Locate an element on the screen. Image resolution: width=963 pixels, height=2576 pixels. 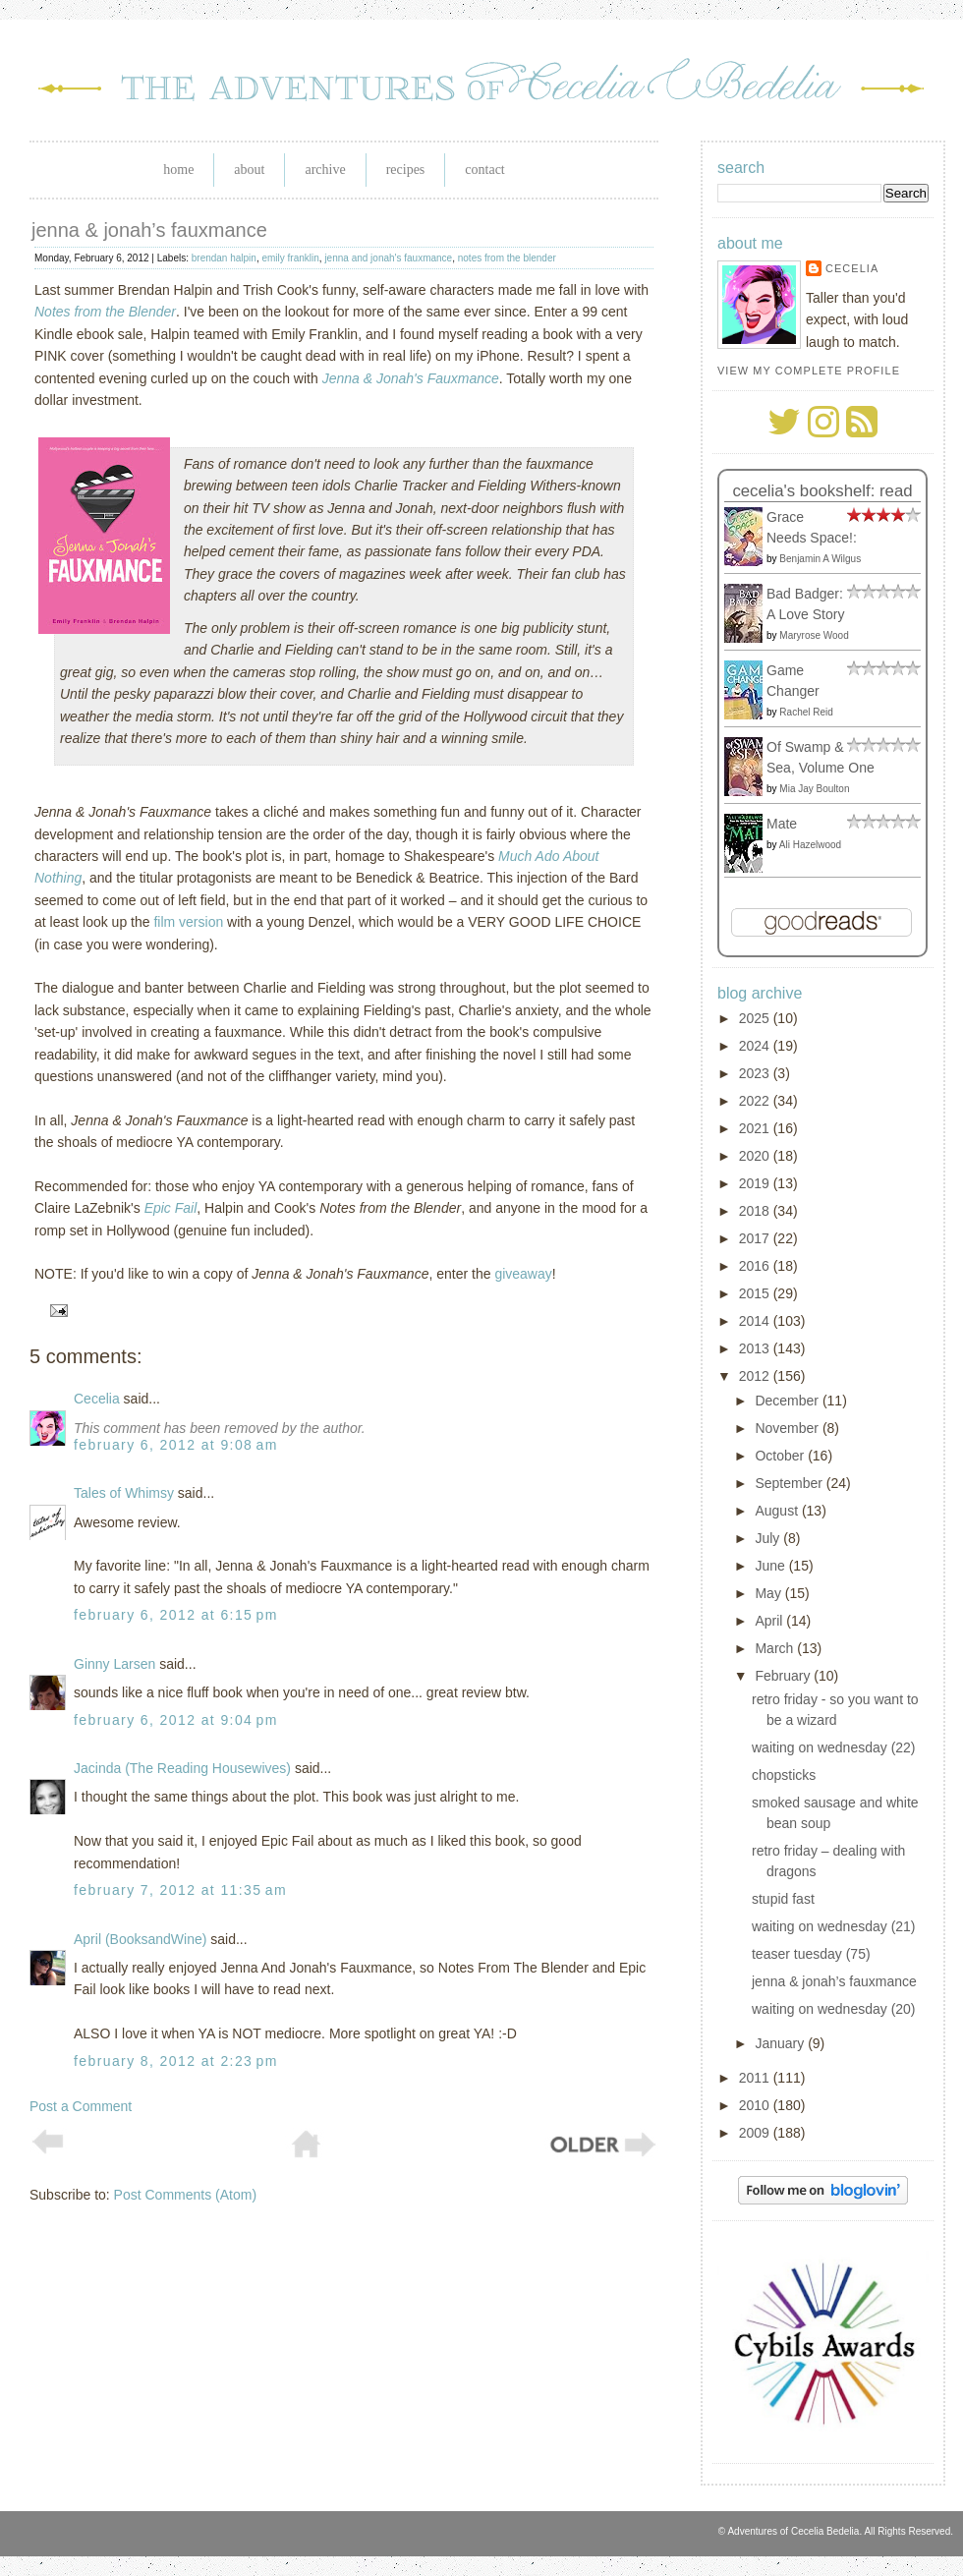
Tales of Whimsy is located at coordinates (124, 1493).